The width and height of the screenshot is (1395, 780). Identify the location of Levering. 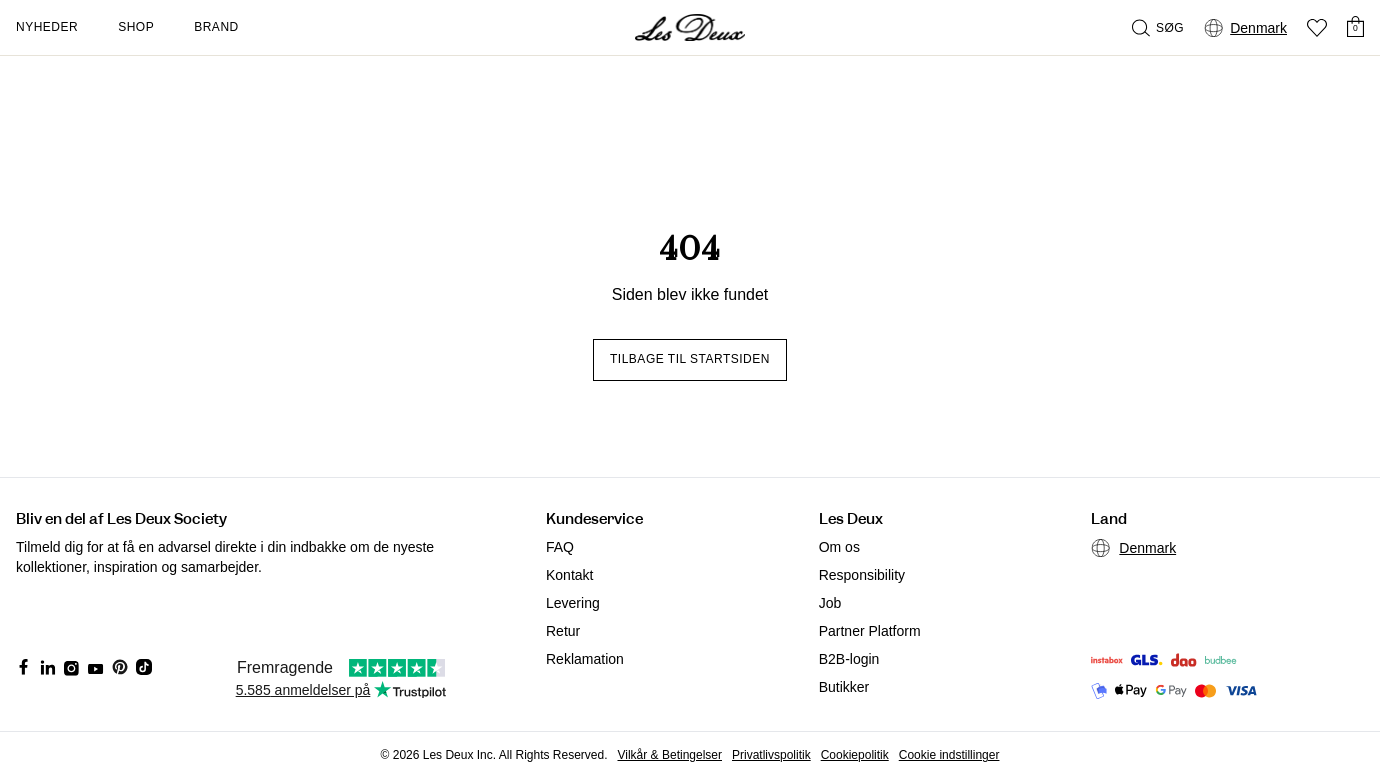
(573, 603).